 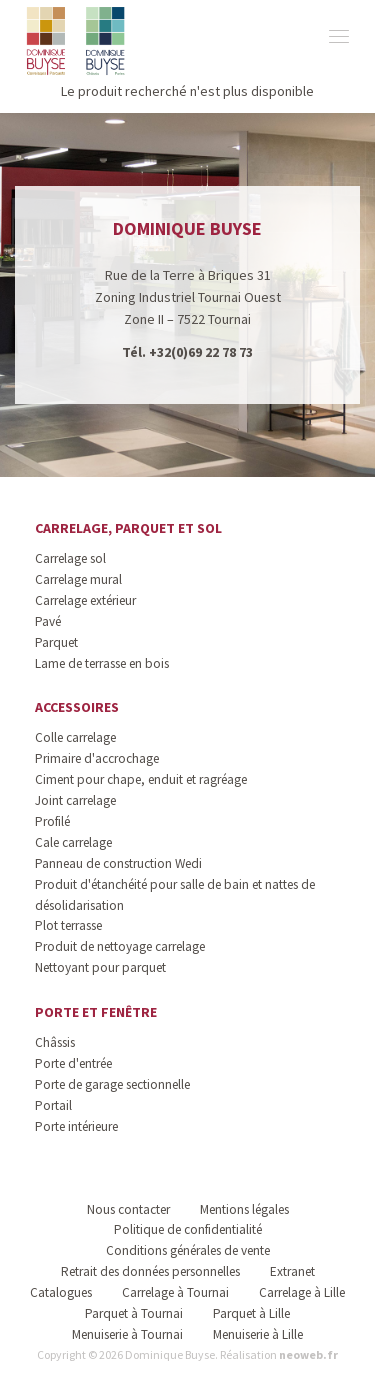 What do you see at coordinates (141, 779) in the screenshot?
I see `Ciment pour chape, enduit et ragréage` at bounding box center [141, 779].